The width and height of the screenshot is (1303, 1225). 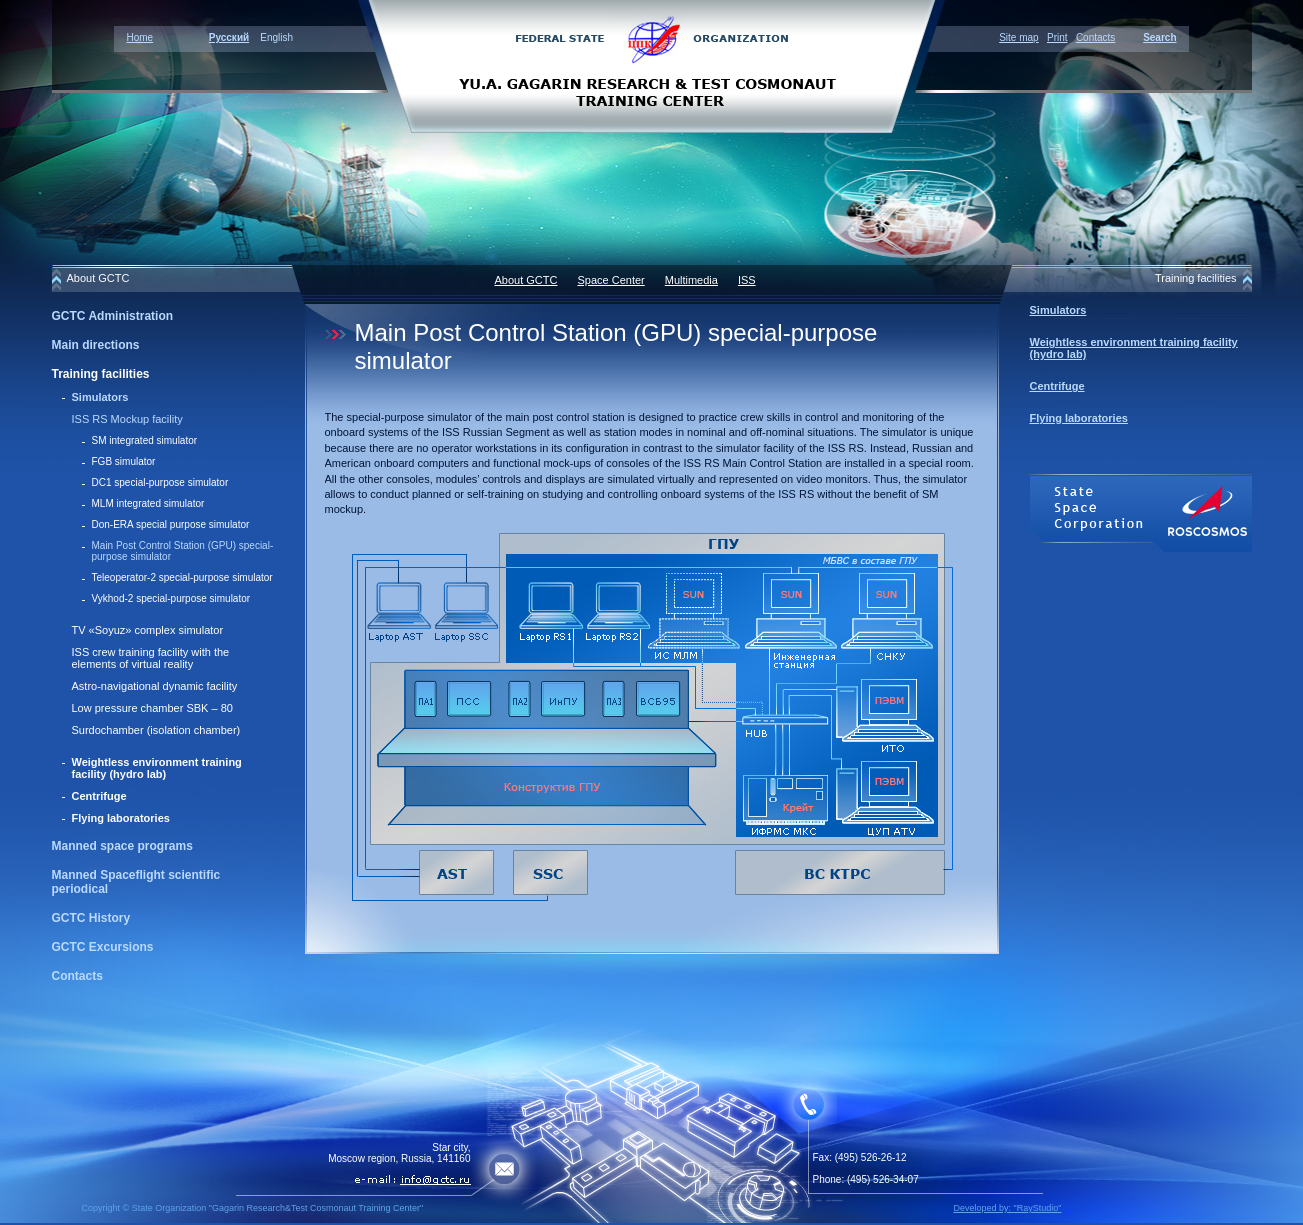 I want to click on Site map, so click(x=1018, y=37).